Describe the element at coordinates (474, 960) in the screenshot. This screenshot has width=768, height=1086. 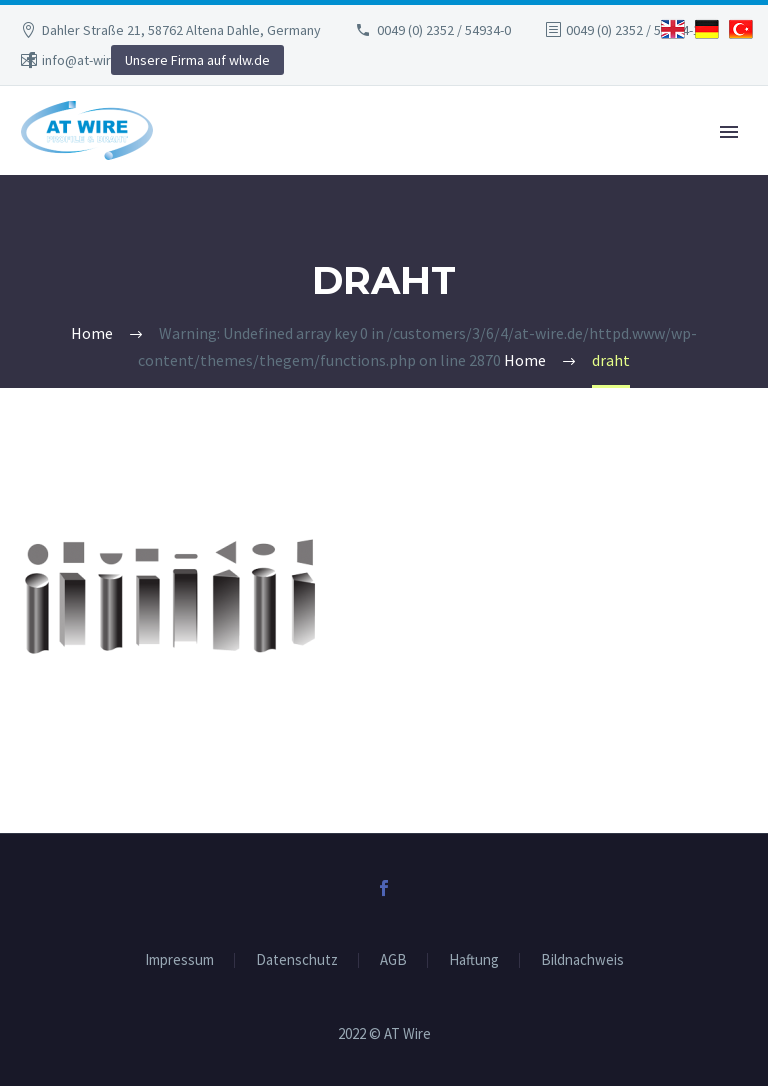
I see `Haftung` at that location.